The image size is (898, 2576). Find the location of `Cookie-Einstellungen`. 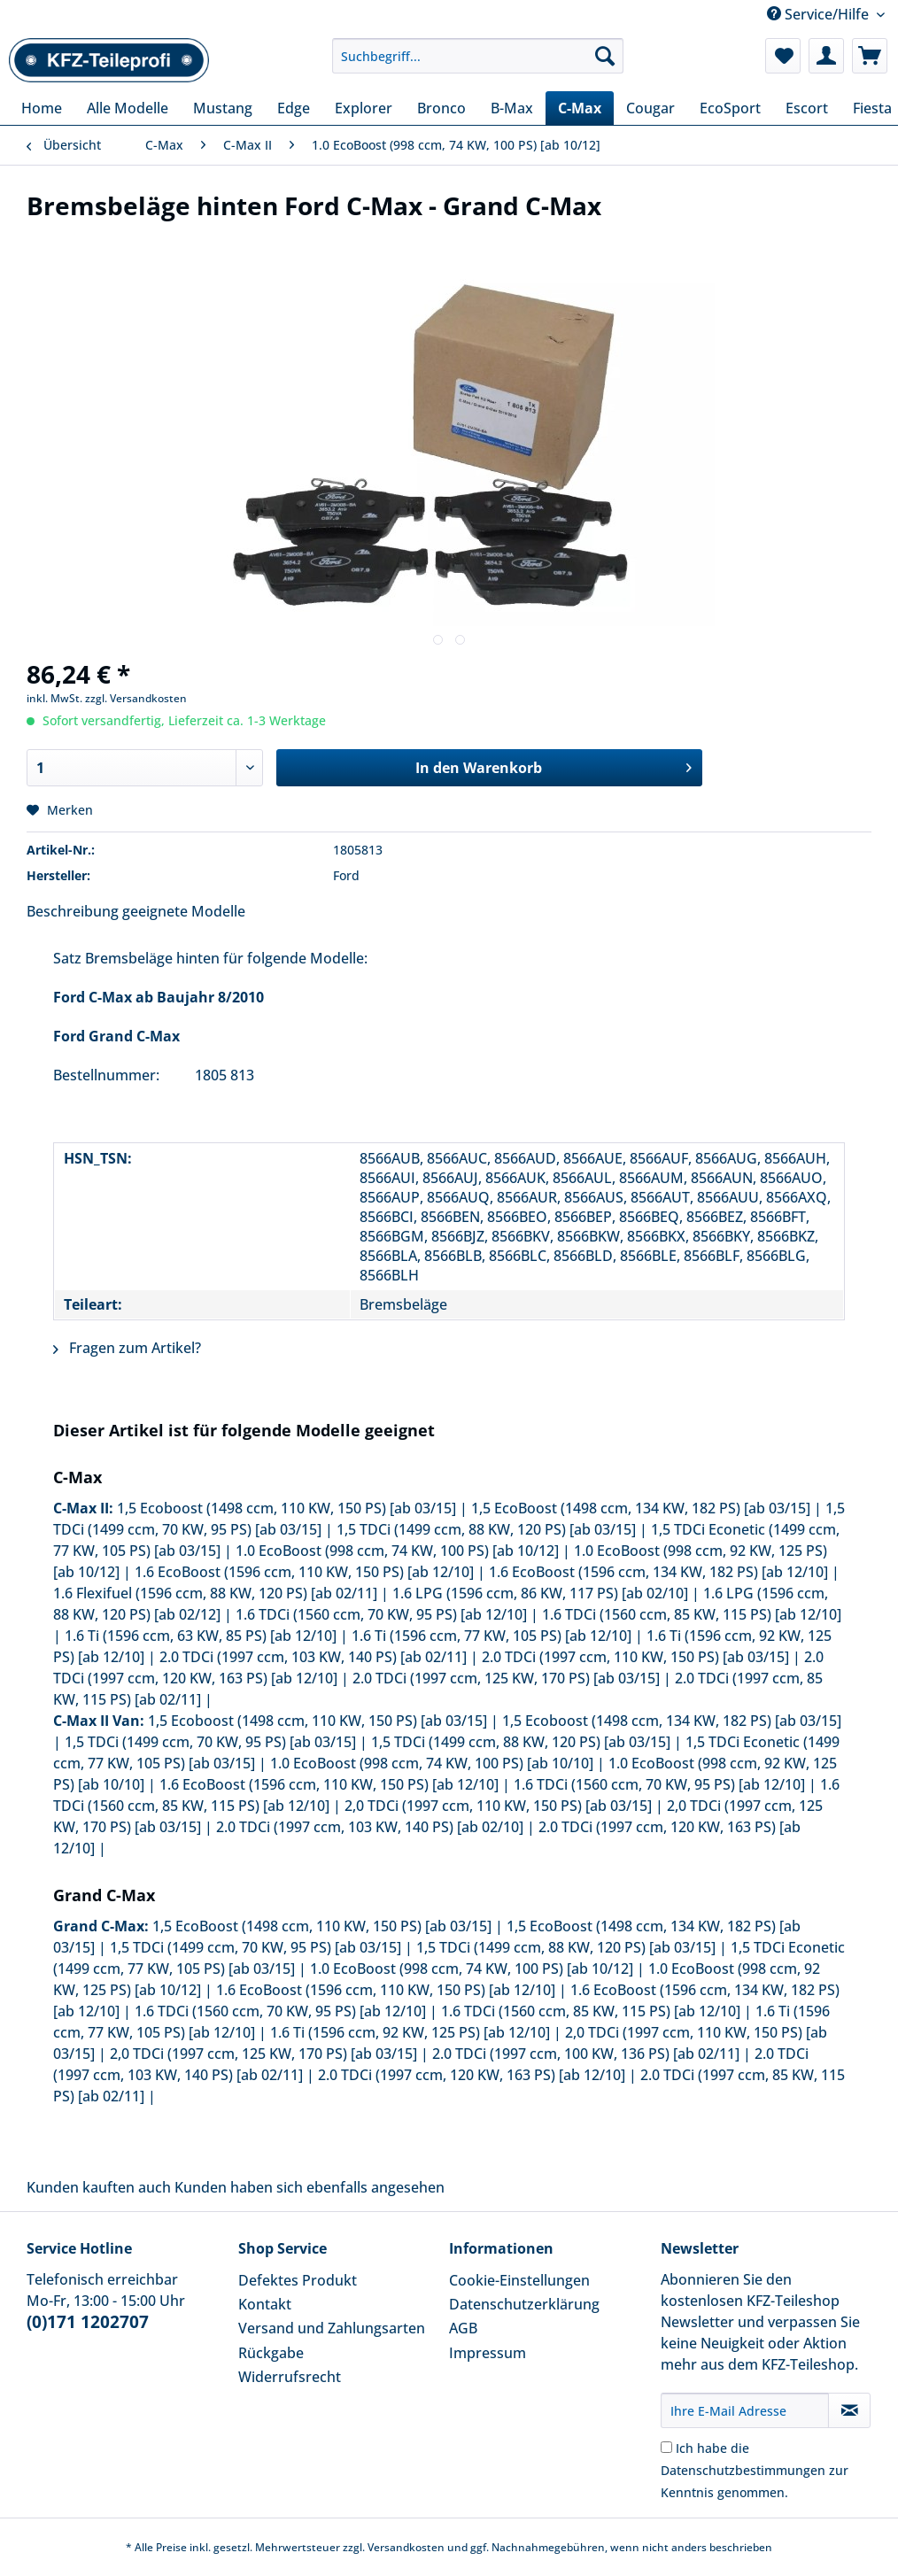

Cookie-Einstellungen is located at coordinates (519, 2280).